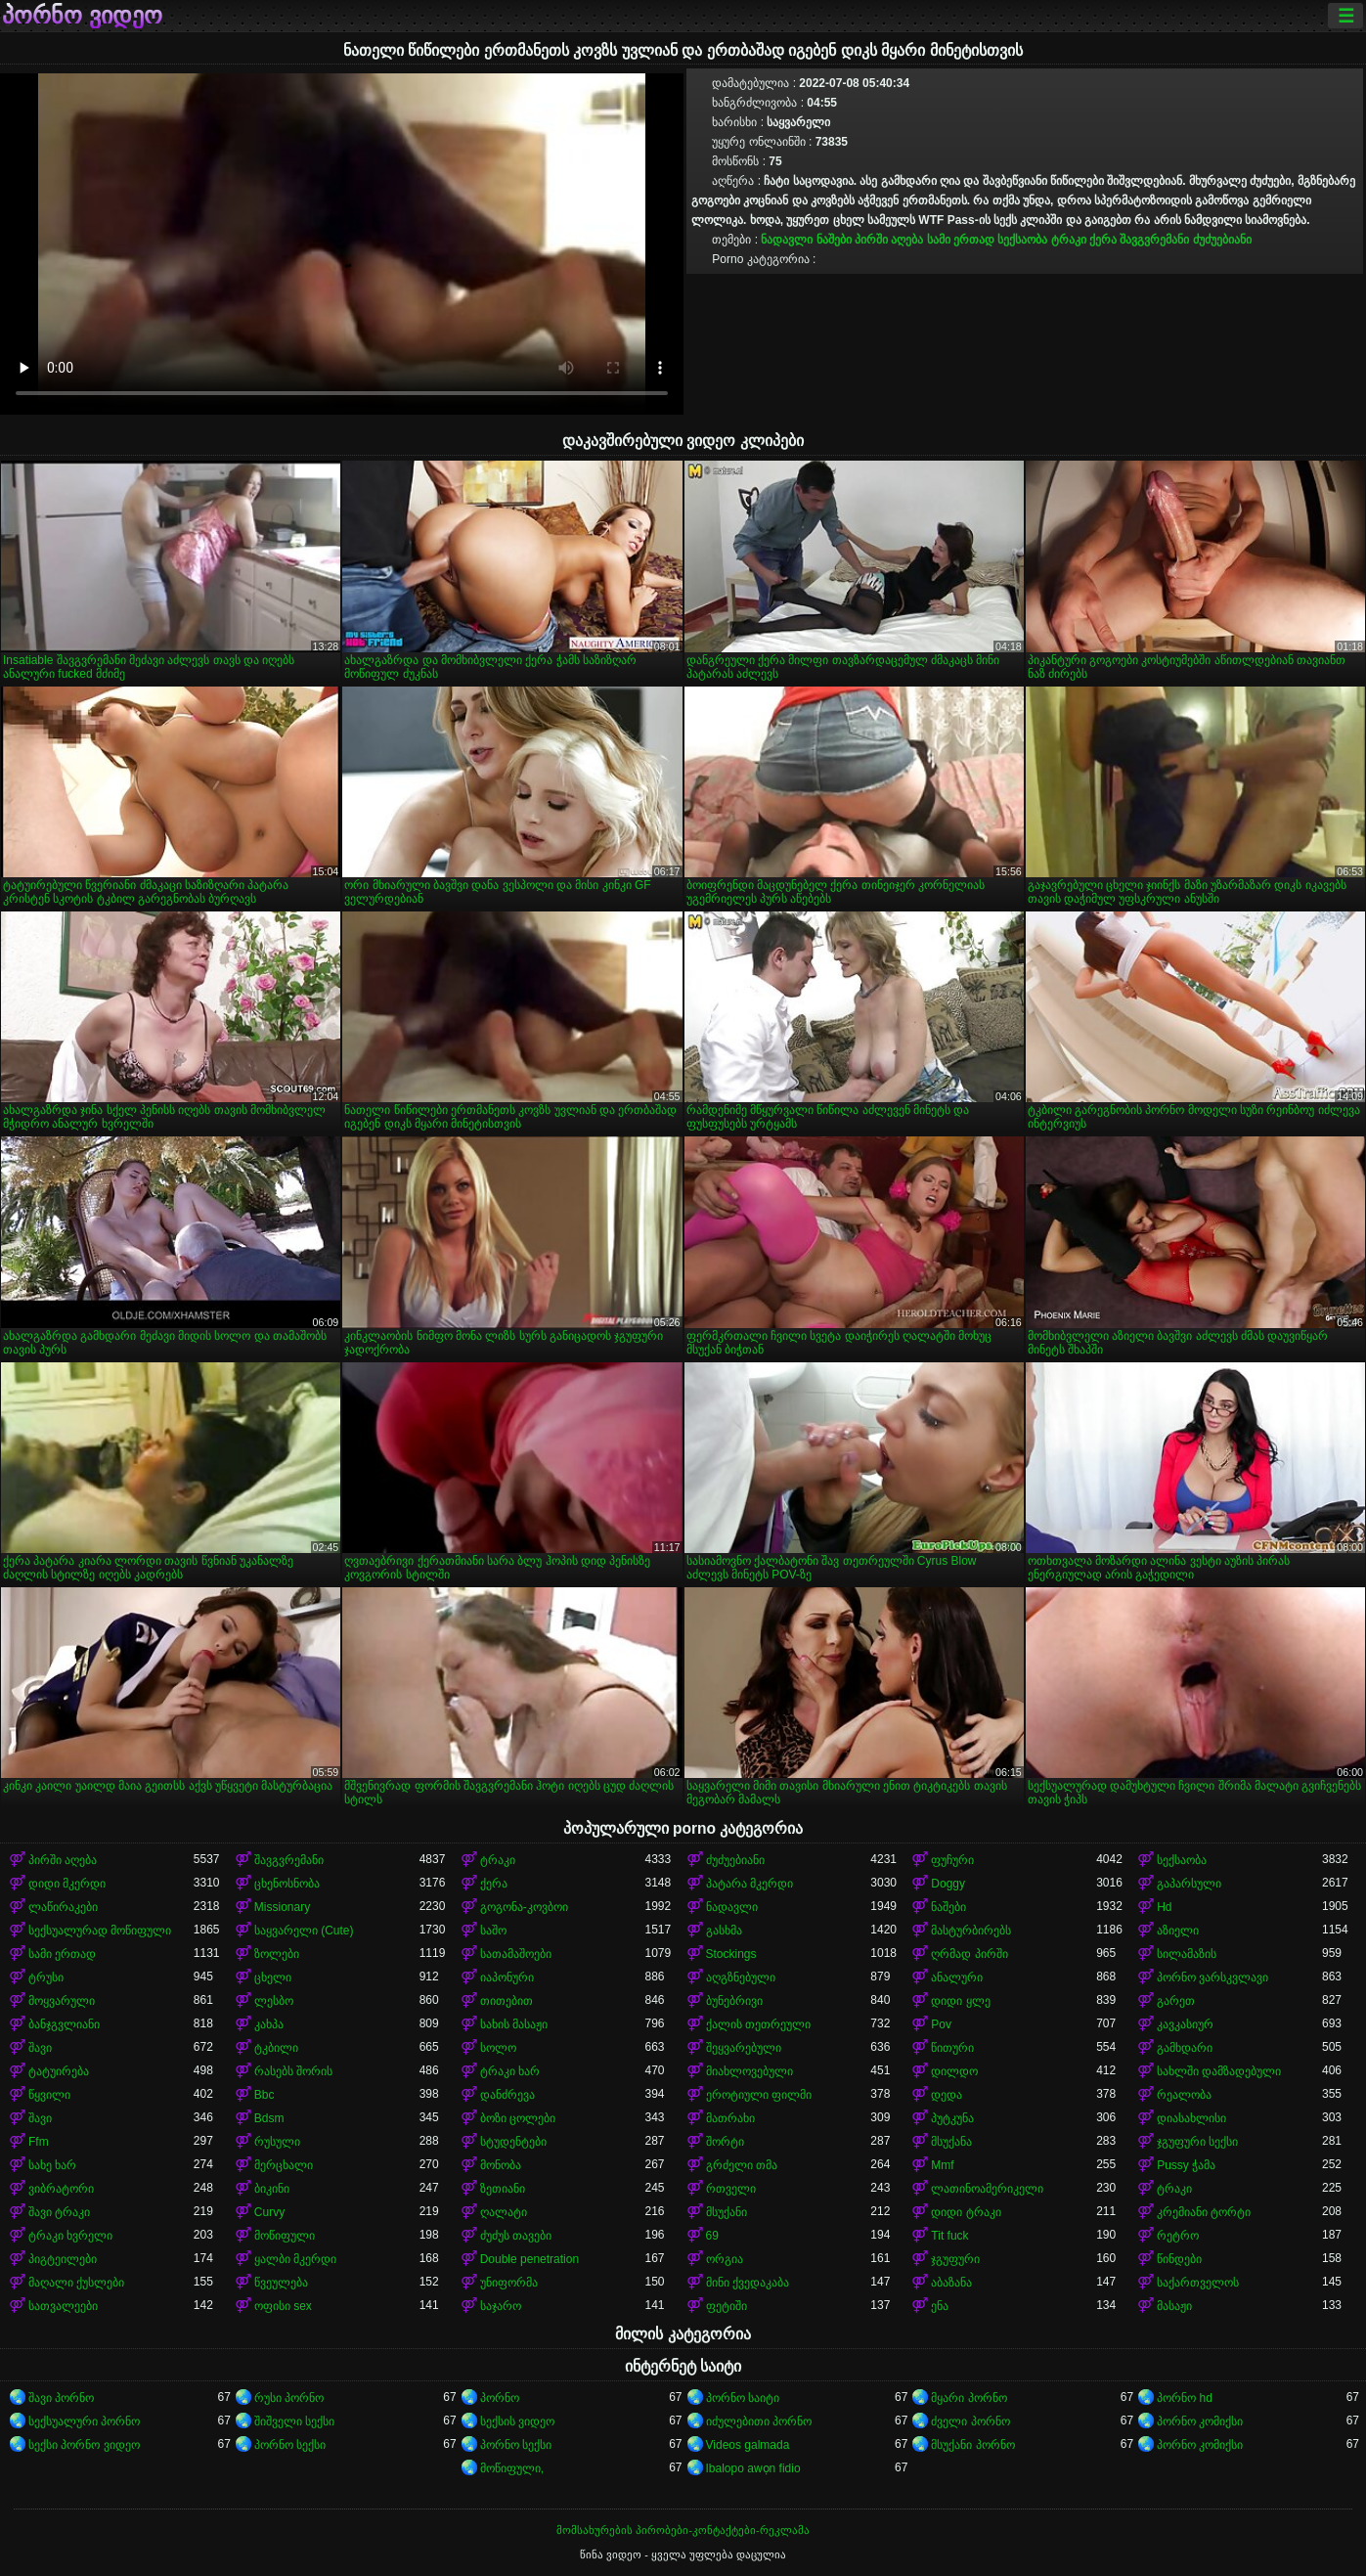 This screenshot has height=2576, width=1366. Describe the element at coordinates (1222, 239) in the screenshot. I see `ძუძუებიანი` at that location.